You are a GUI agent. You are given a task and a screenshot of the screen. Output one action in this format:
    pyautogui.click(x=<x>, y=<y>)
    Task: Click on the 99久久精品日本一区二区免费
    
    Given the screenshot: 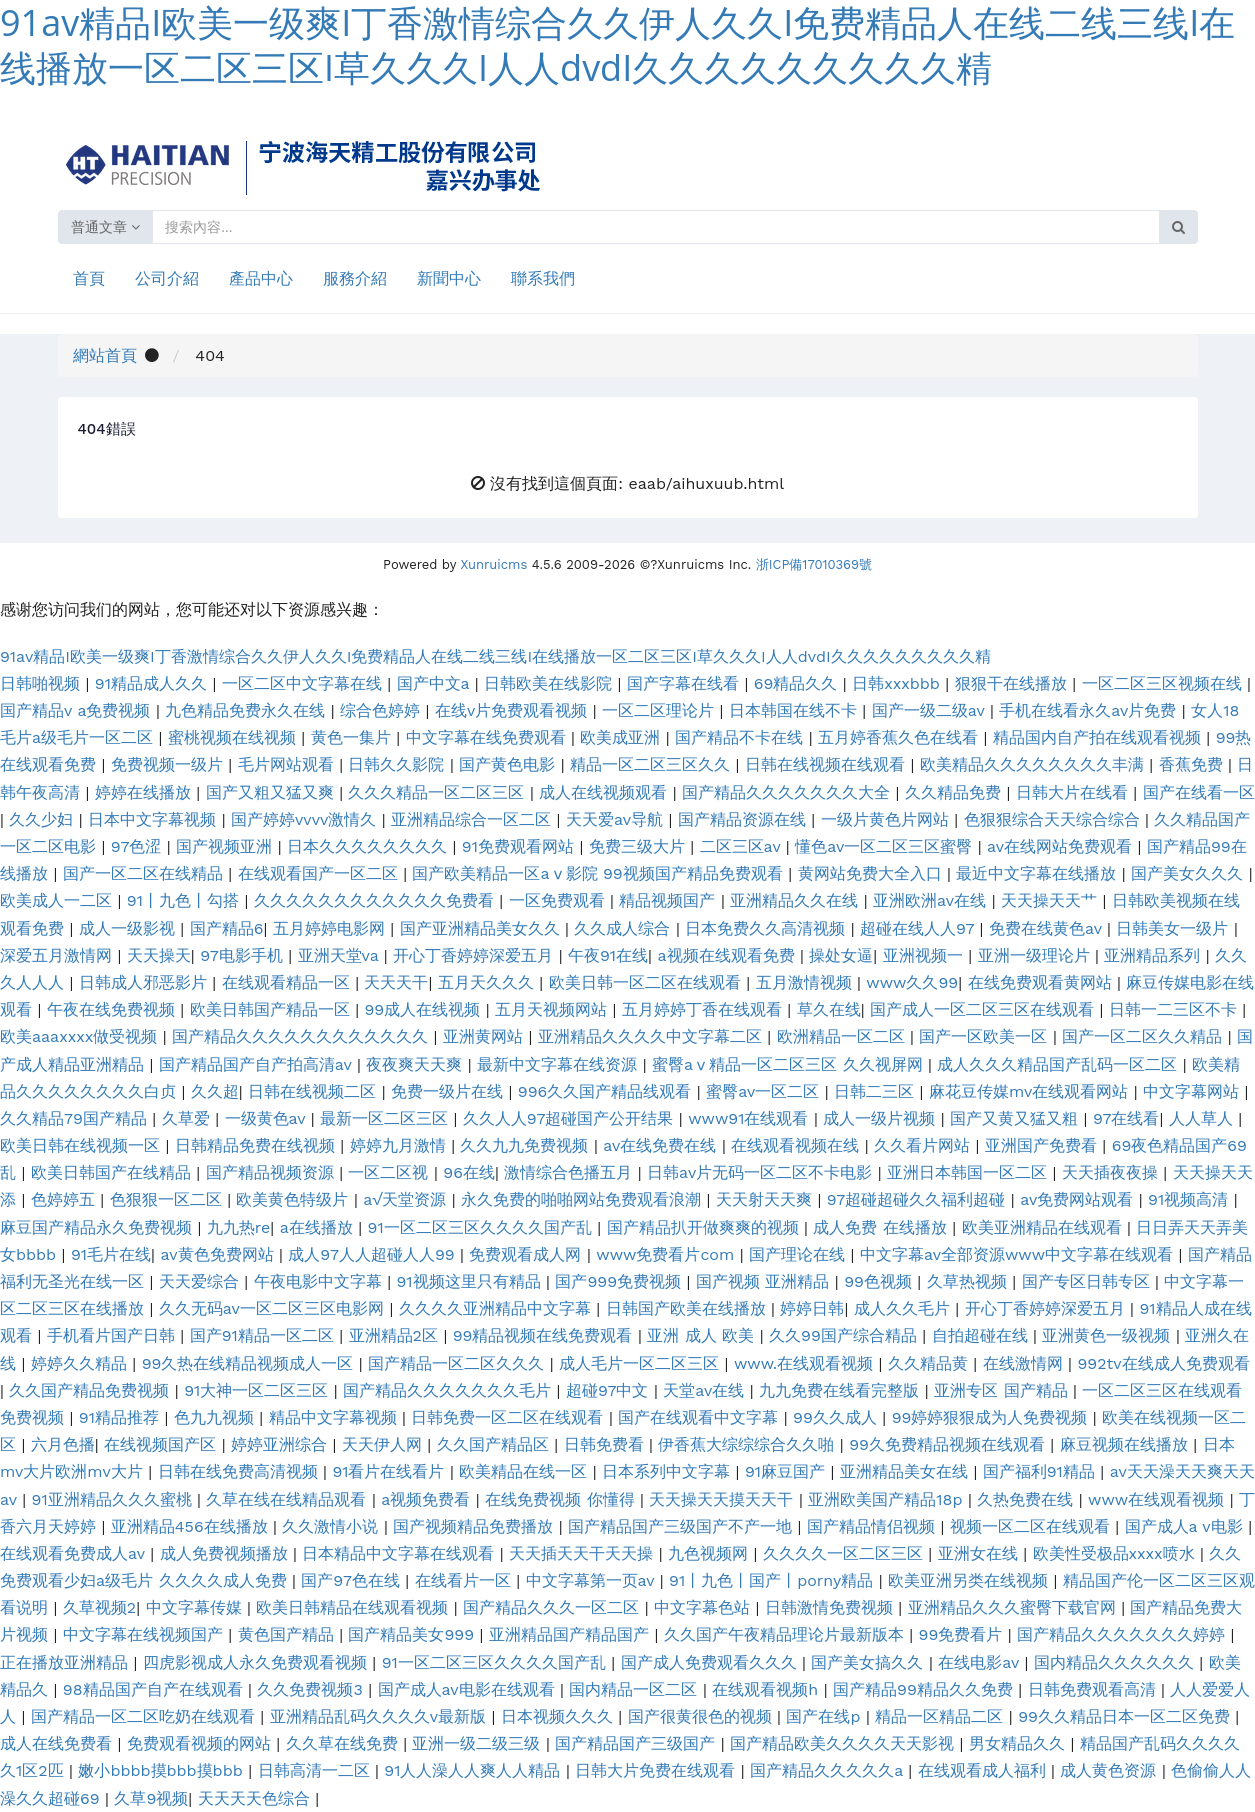 What is the action you would take?
    pyautogui.click(x=1126, y=1716)
    